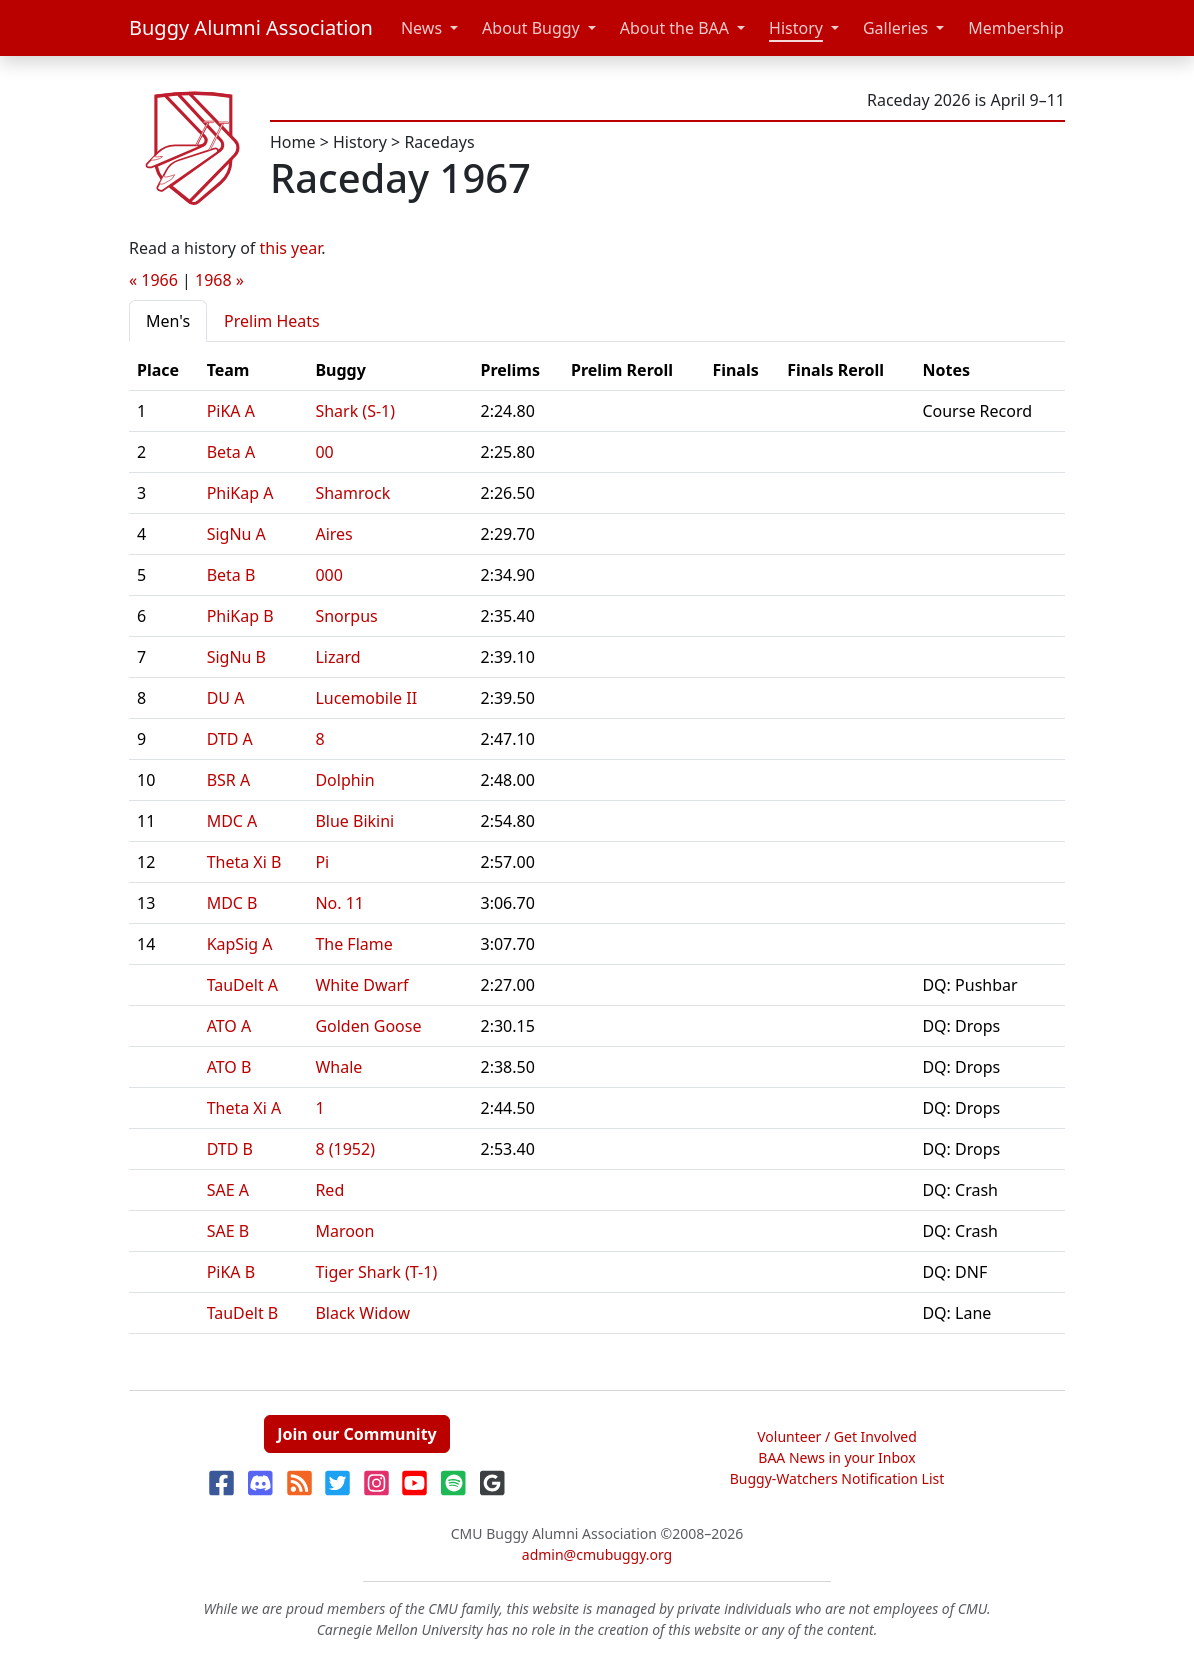 The image size is (1194, 1664). Describe the element at coordinates (229, 1067) in the screenshot. I see `ATO B` at that location.